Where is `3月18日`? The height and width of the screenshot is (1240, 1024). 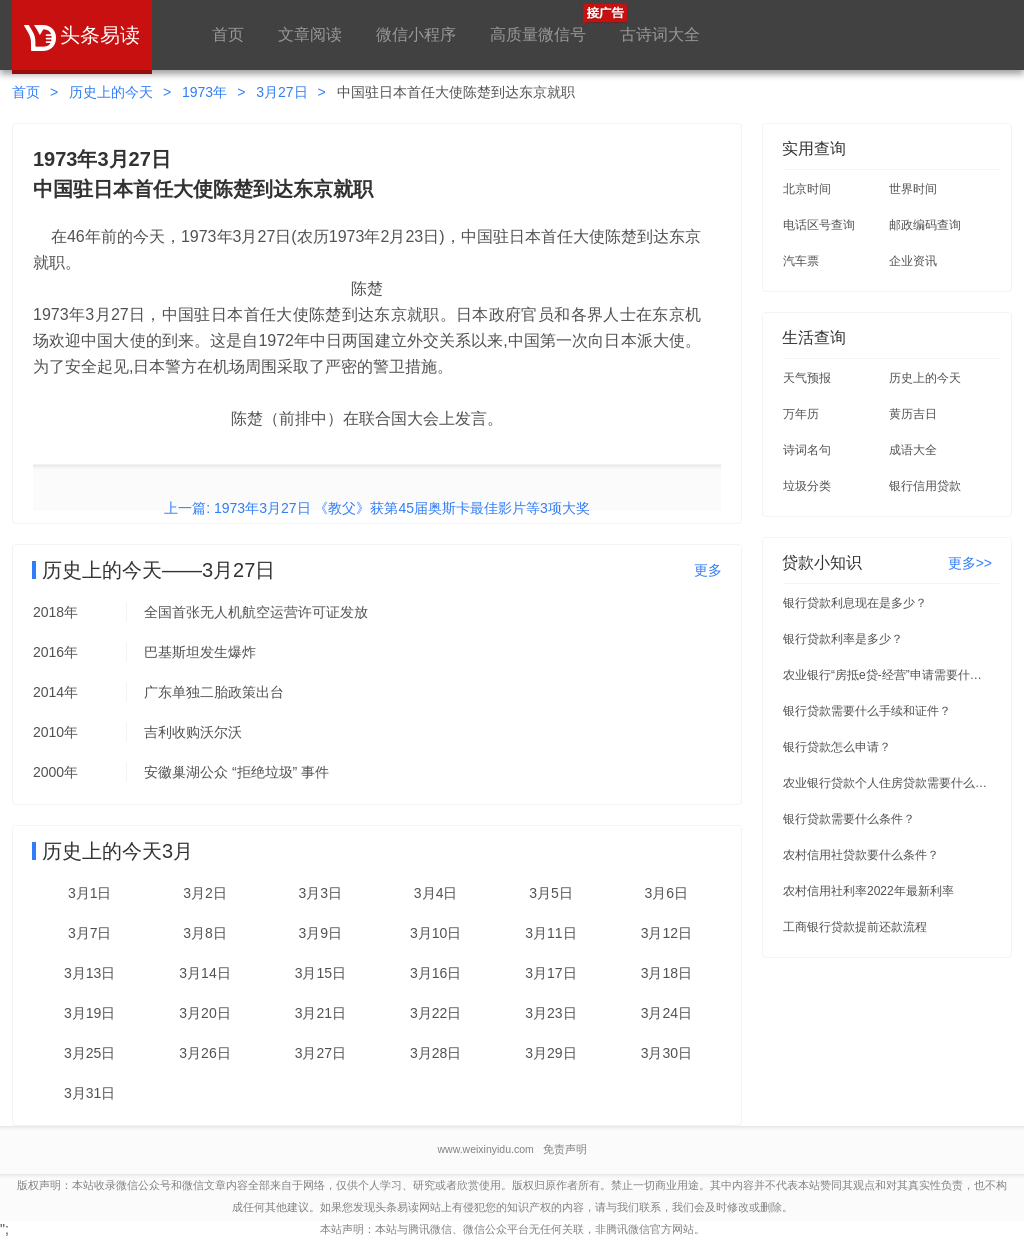
3月18日 is located at coordinates (666, 973).